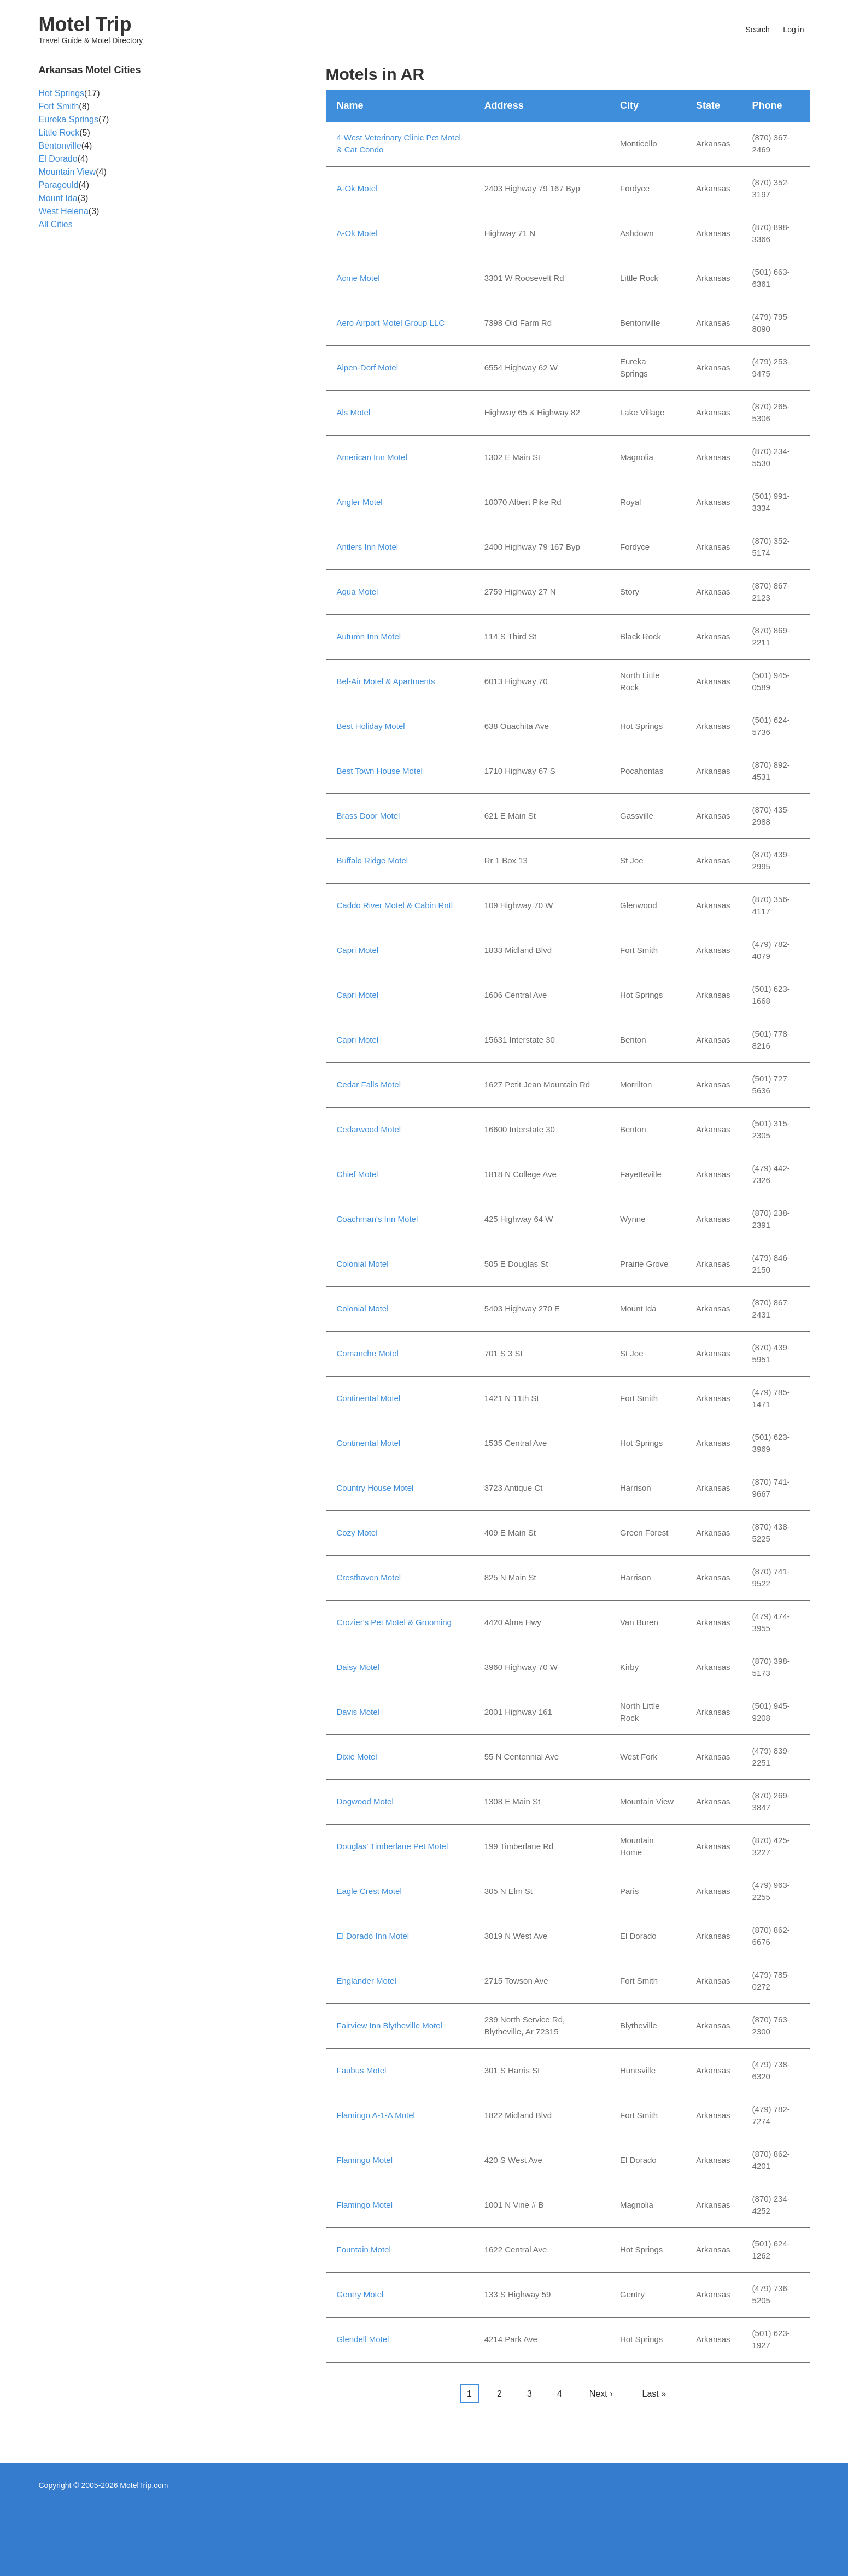 The height and width of the screenshot is (2576, 848). I want to click on Als Motel, so click(354, 412).